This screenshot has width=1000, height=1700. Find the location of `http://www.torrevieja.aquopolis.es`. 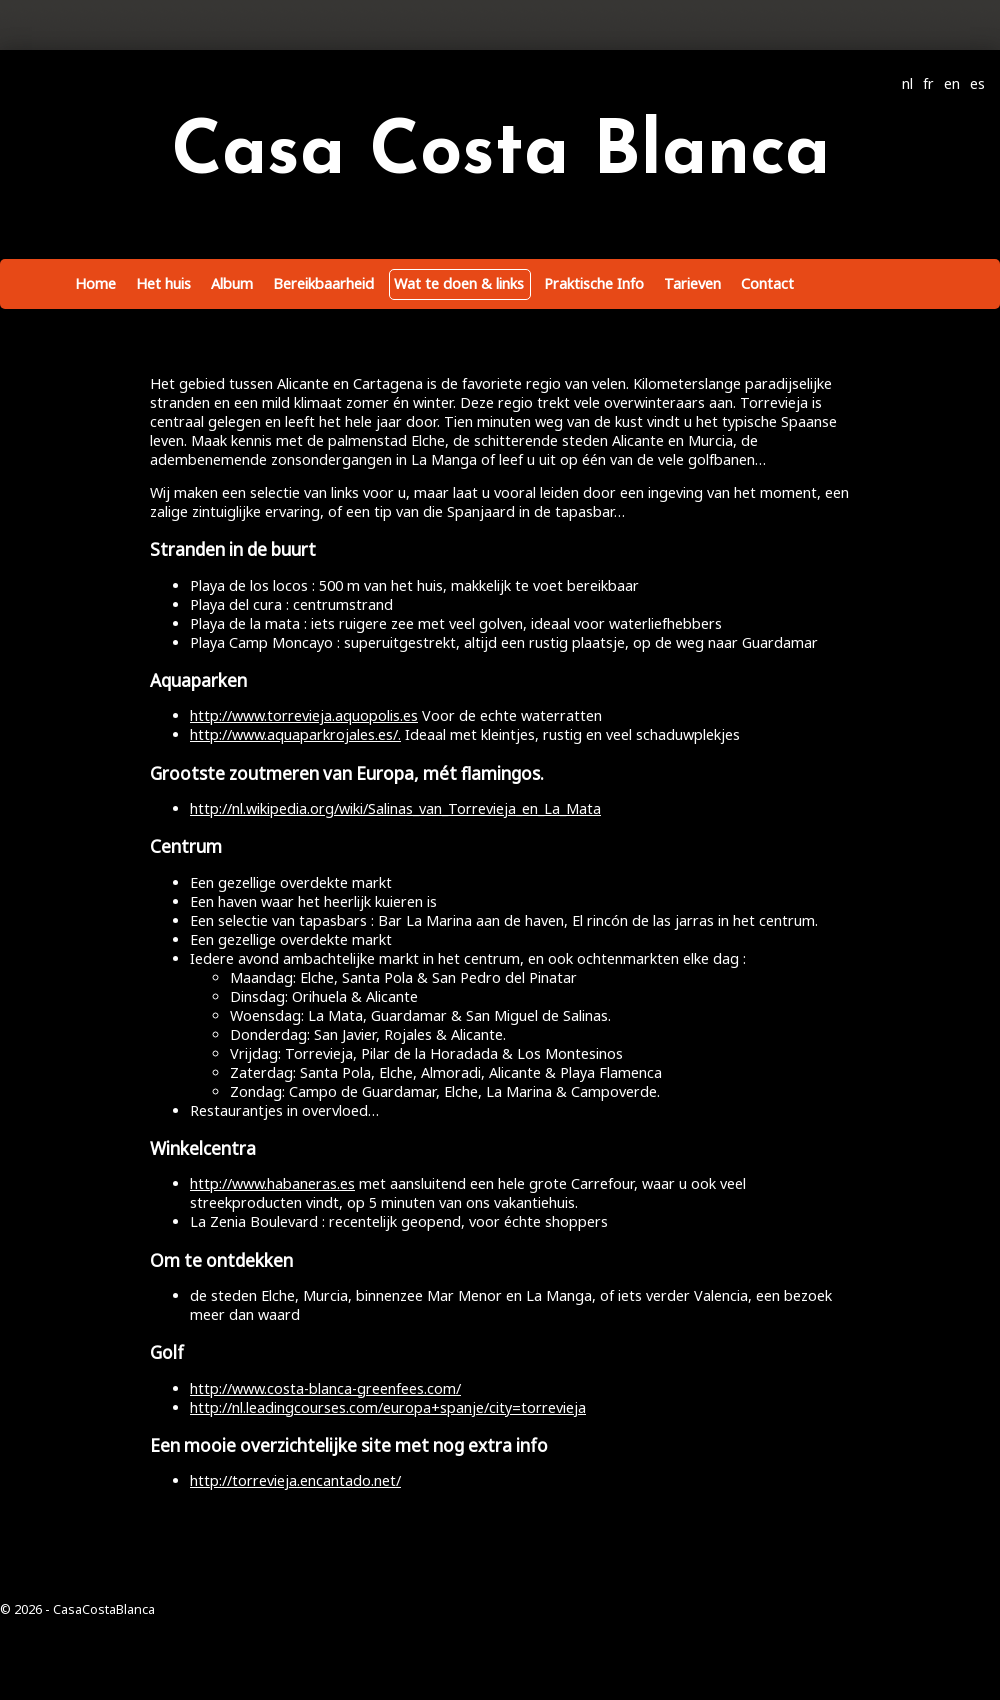

http://www.torrevieja.aquopolis.es is located at coordinates (304, 715).